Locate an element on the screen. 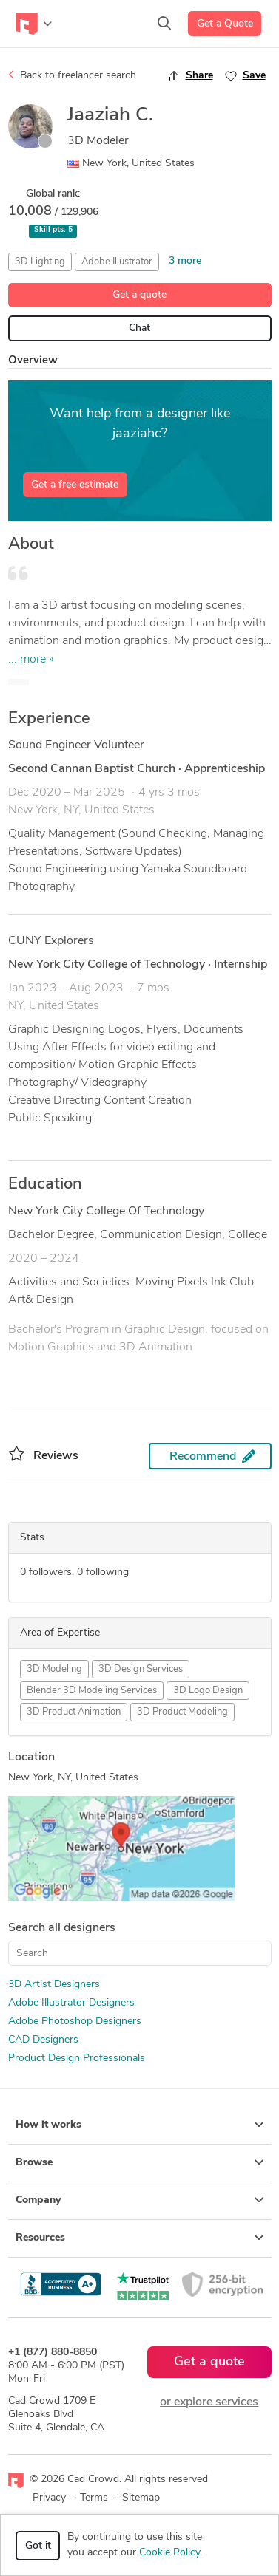 This screenshot has width=279, height=2576. How it works [button] is located at coordinates (140, 2125).